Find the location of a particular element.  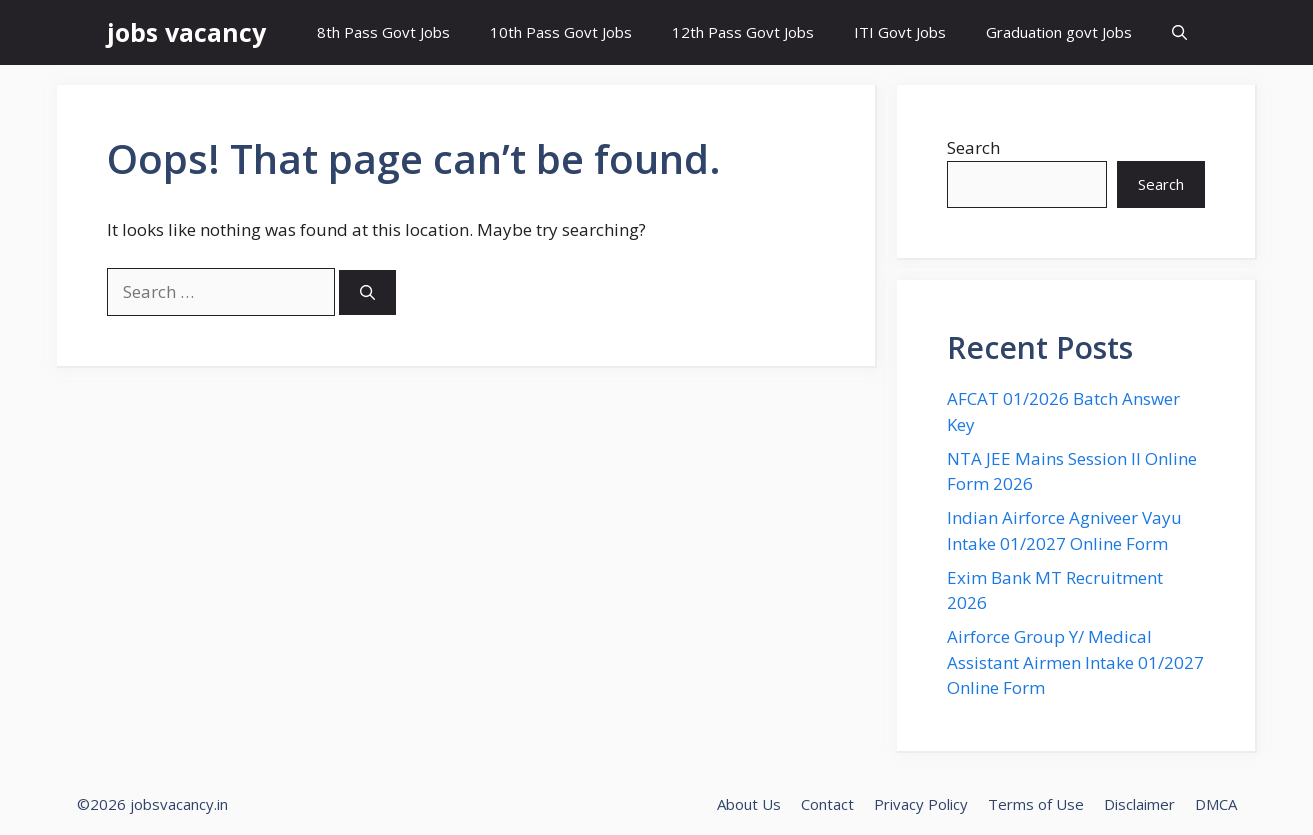

DMCA is located at coordinates (1216, 804).